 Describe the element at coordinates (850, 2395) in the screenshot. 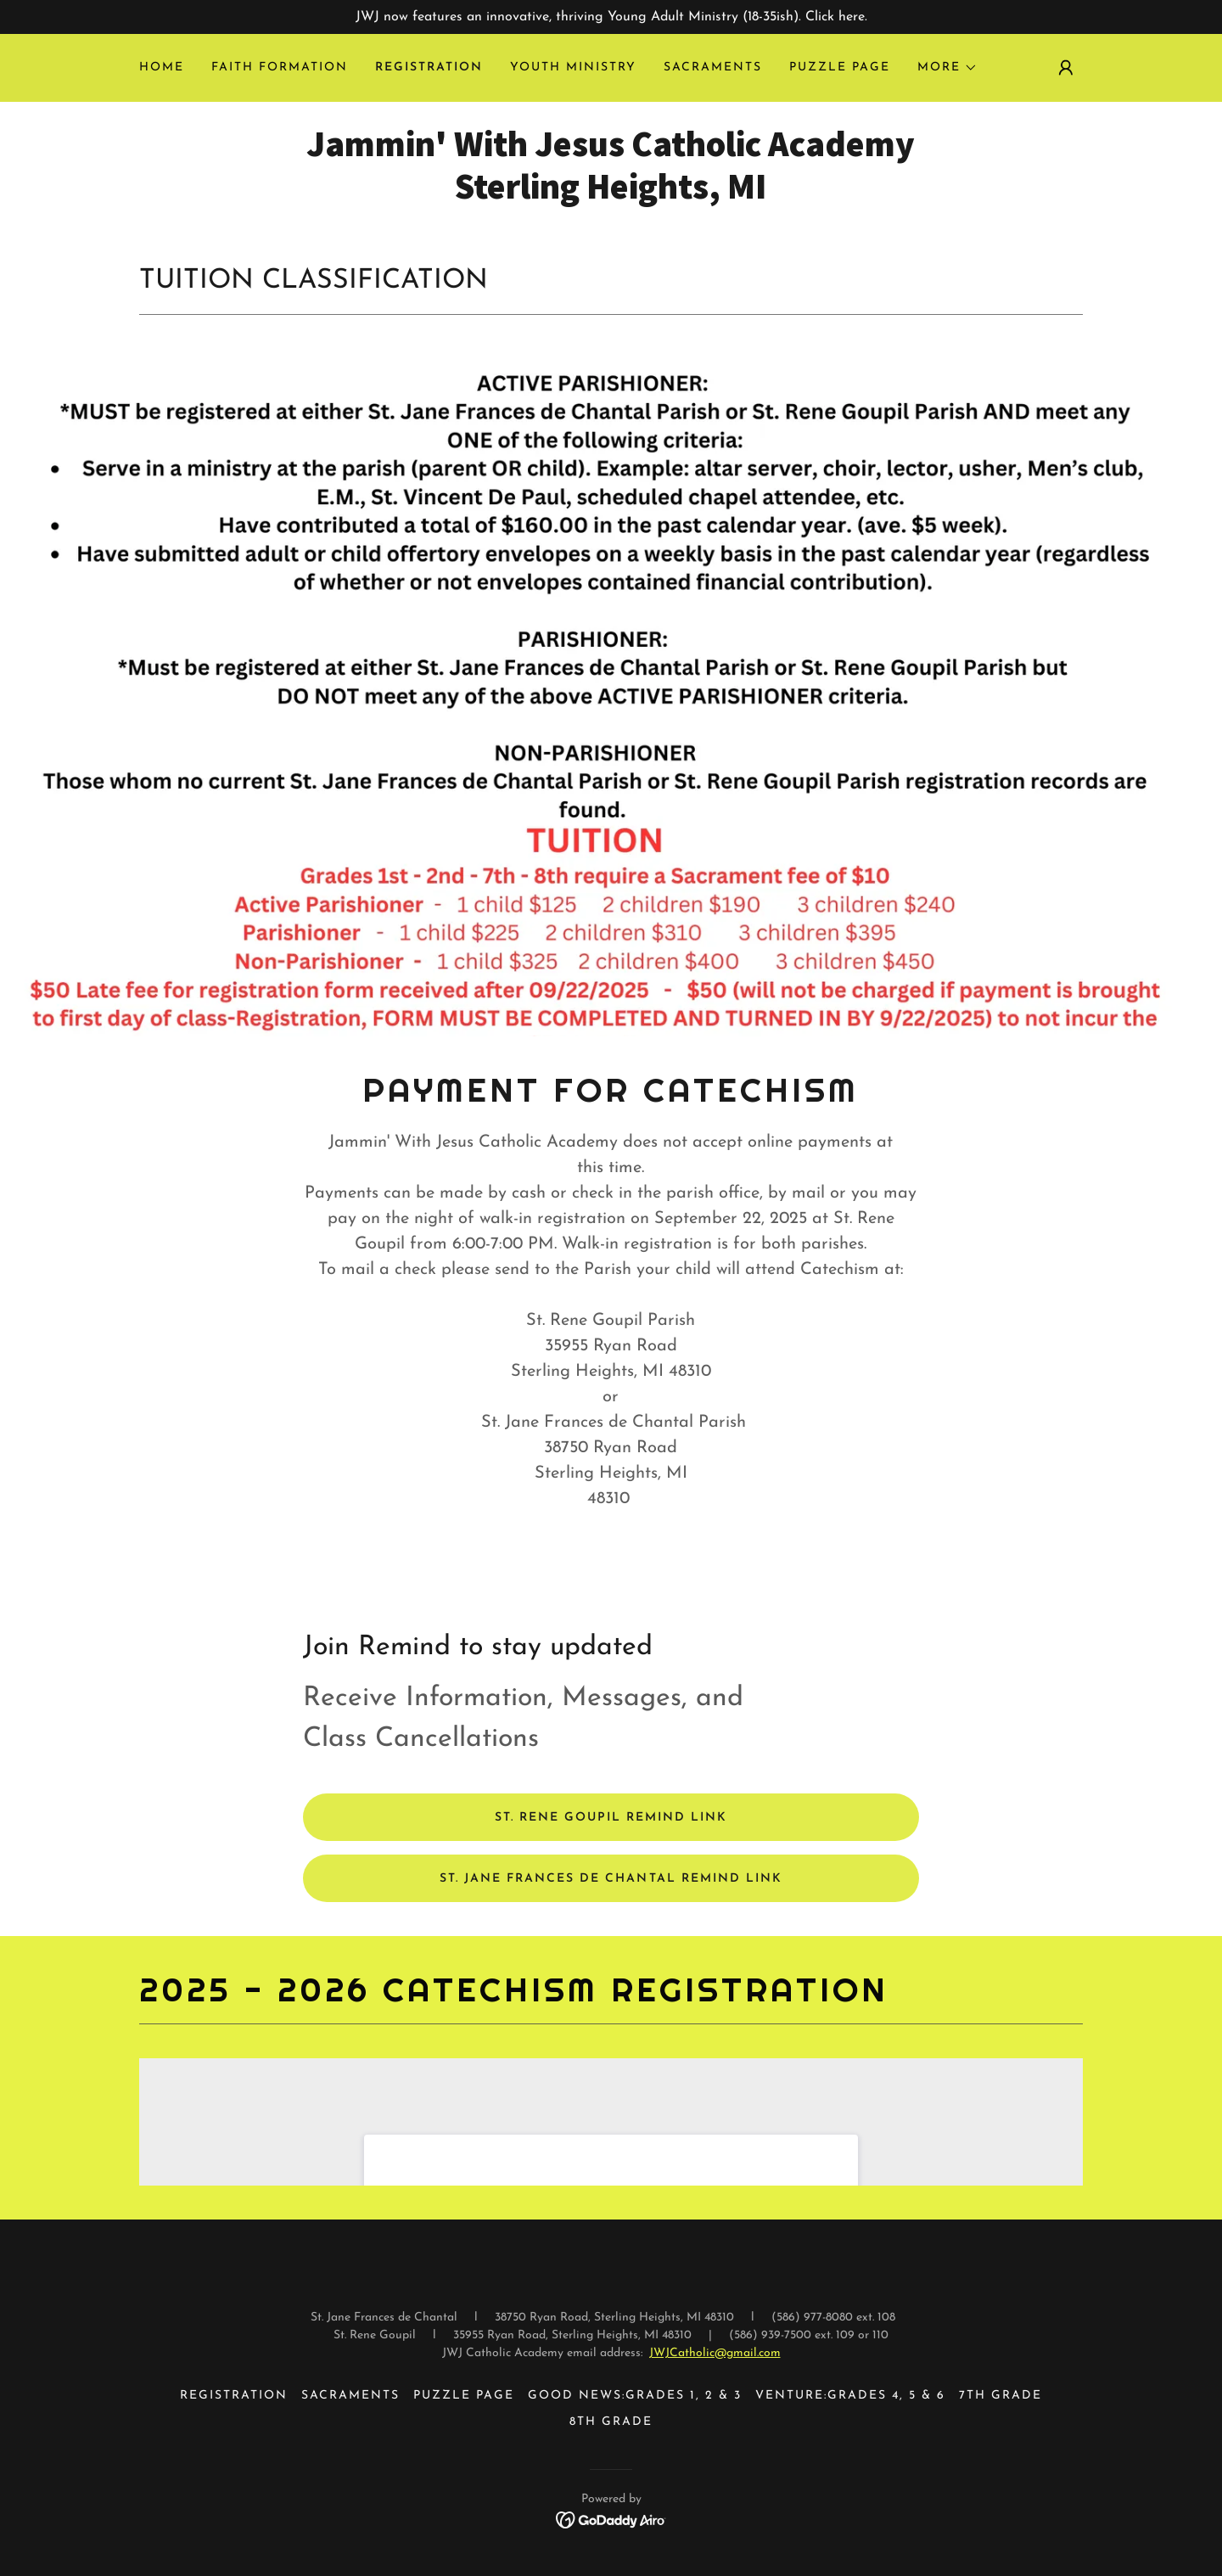

I see `VENTURE:GRADES 4, 5 & 6 [link]` at that location.